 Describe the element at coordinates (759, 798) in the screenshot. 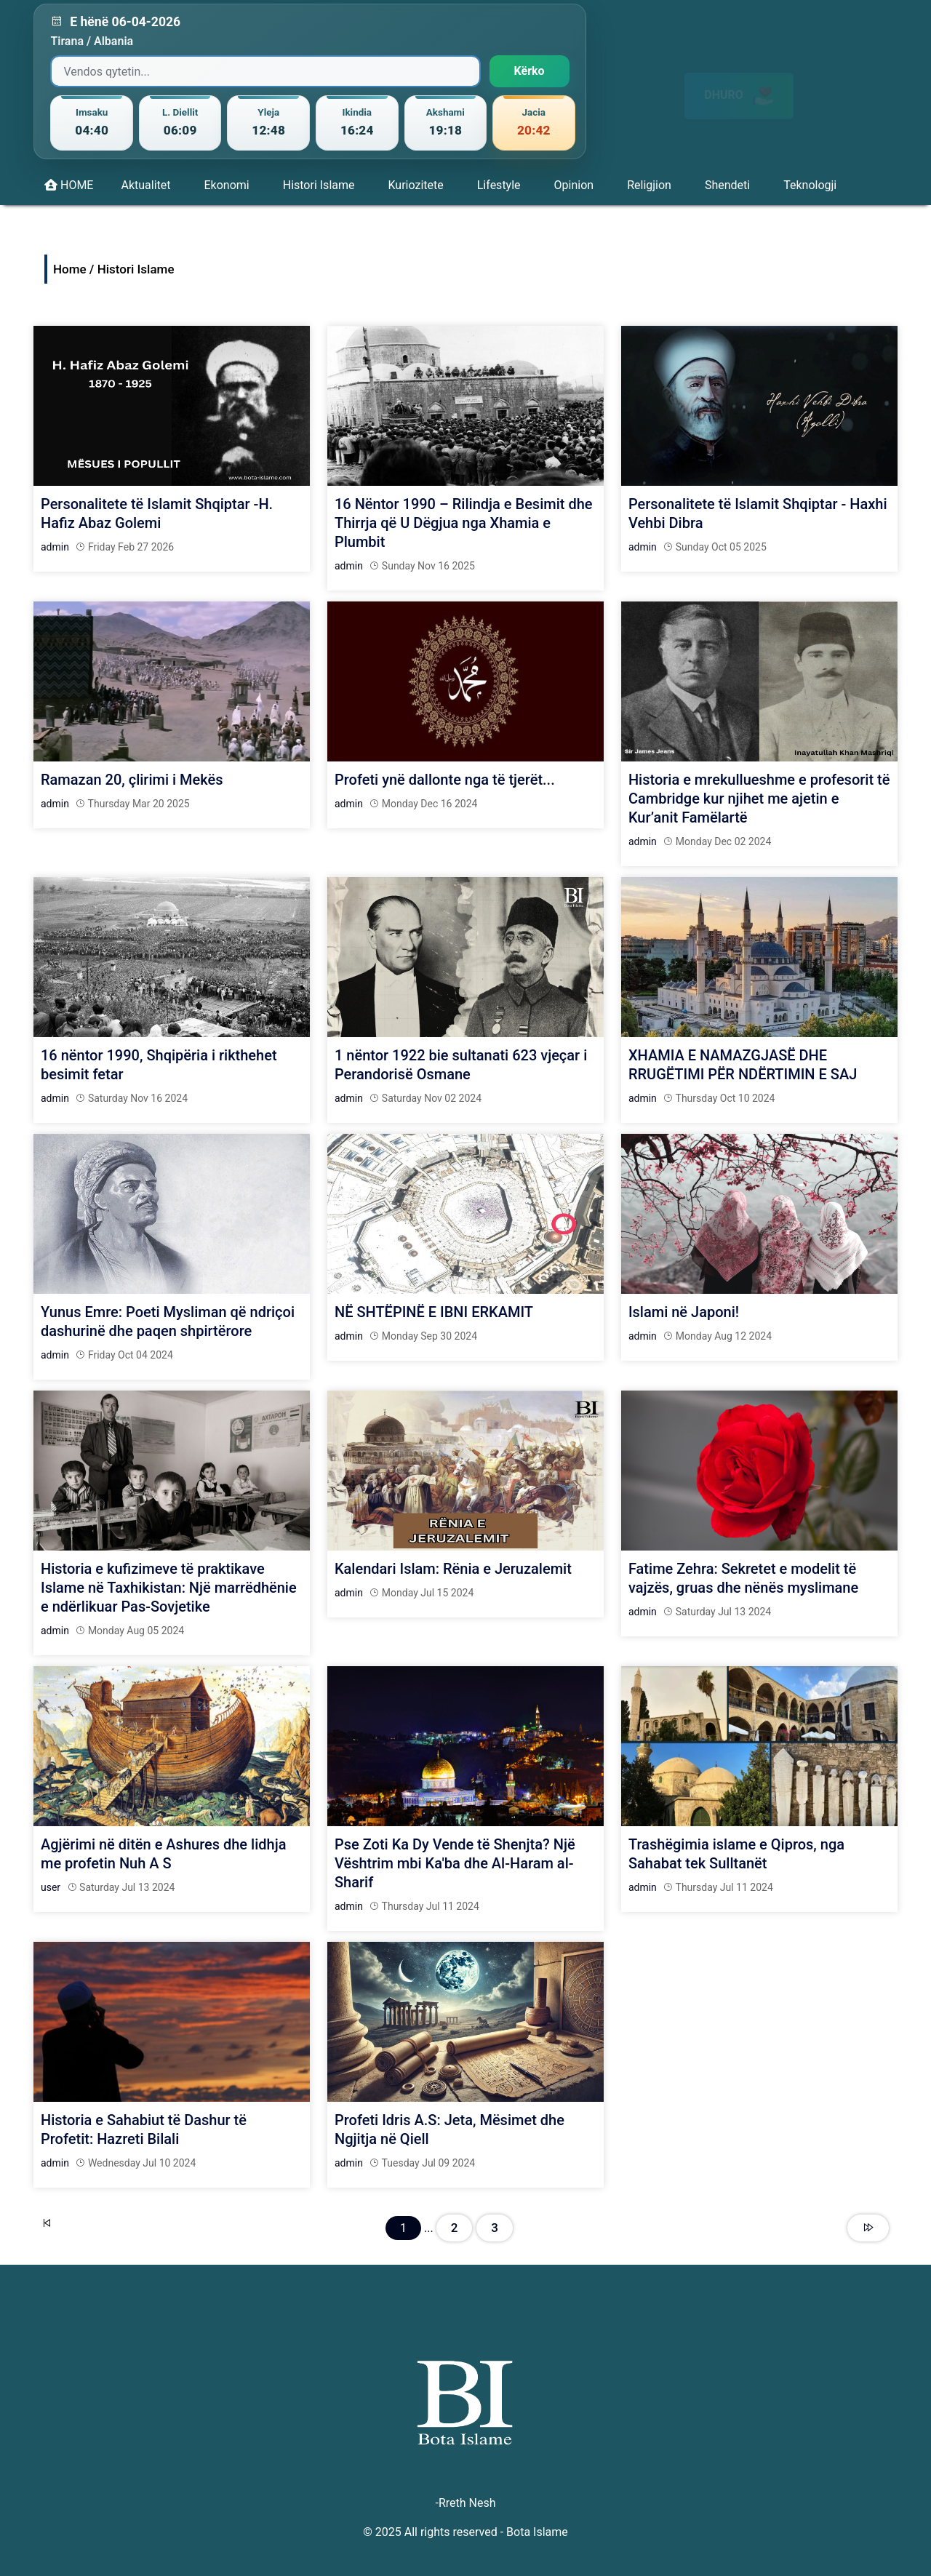

I see `Historia e mrekullueshme e profesorit të Cambridge kur njihet me ajetin e Kur’anit Famëlartë` at that location.